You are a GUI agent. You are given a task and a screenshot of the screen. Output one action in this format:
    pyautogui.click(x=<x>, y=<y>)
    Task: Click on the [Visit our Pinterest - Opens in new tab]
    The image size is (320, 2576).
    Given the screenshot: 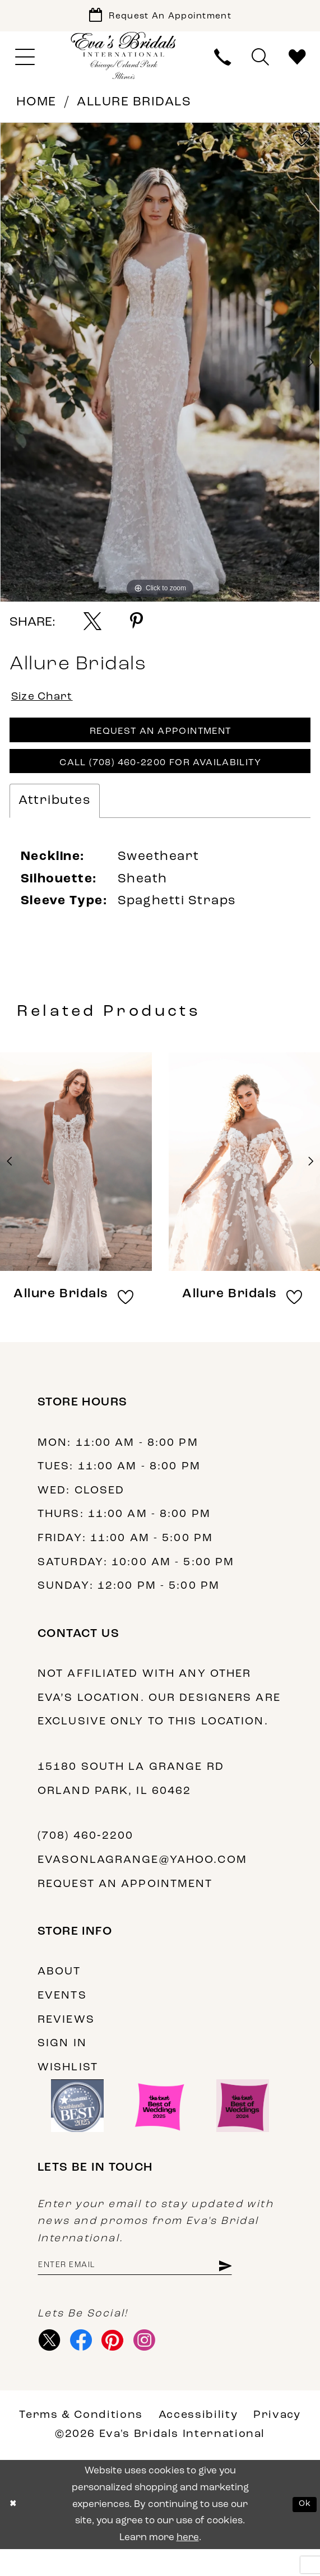 What is the action you would take?
    pyautogui.click(x=123, y=2364)
    